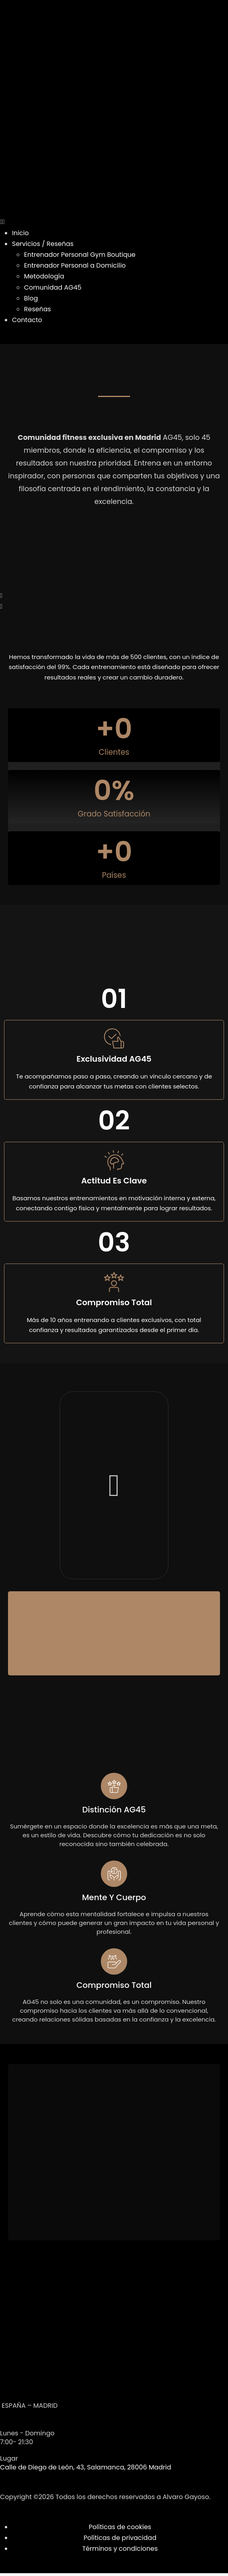 The image size is (228, 2576). What do you see at coordinates (53, 287) in the screenshot?
I see `Comunidad AG45` at bounding box center [53, 287].